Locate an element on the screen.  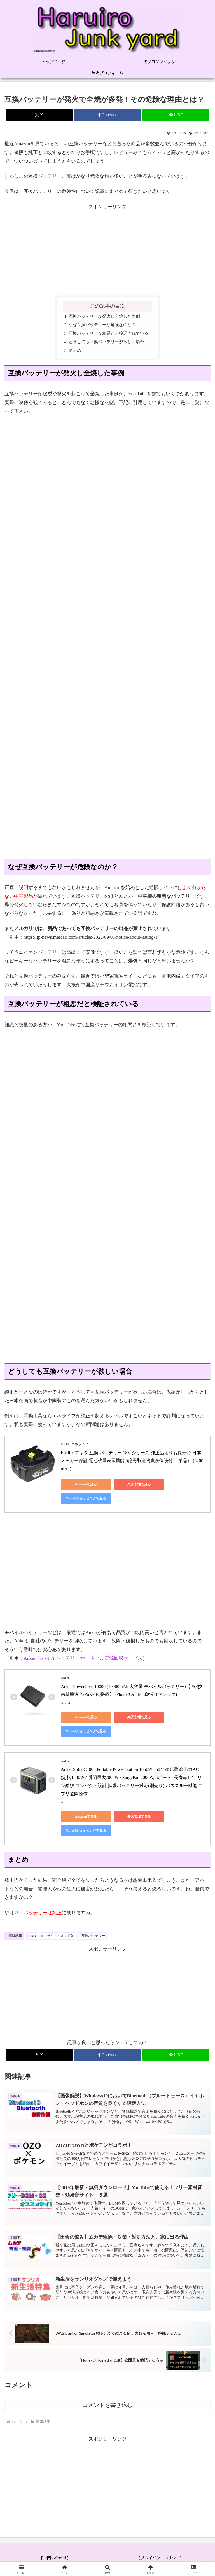
[Facebookでシェア] is located at coordinates (107, 115).